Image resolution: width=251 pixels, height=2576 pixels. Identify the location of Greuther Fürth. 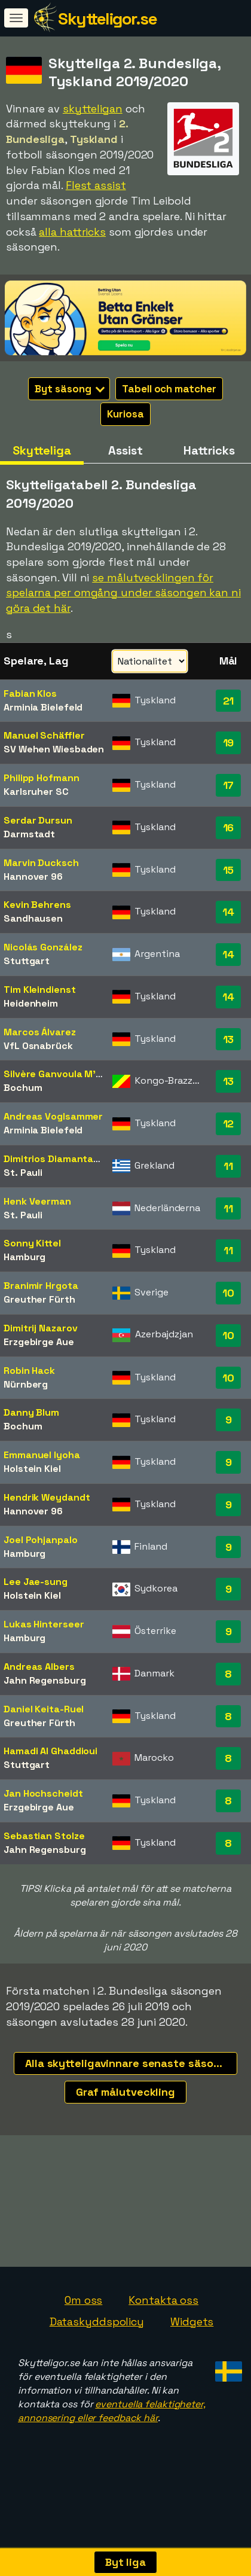
(39, 1299).